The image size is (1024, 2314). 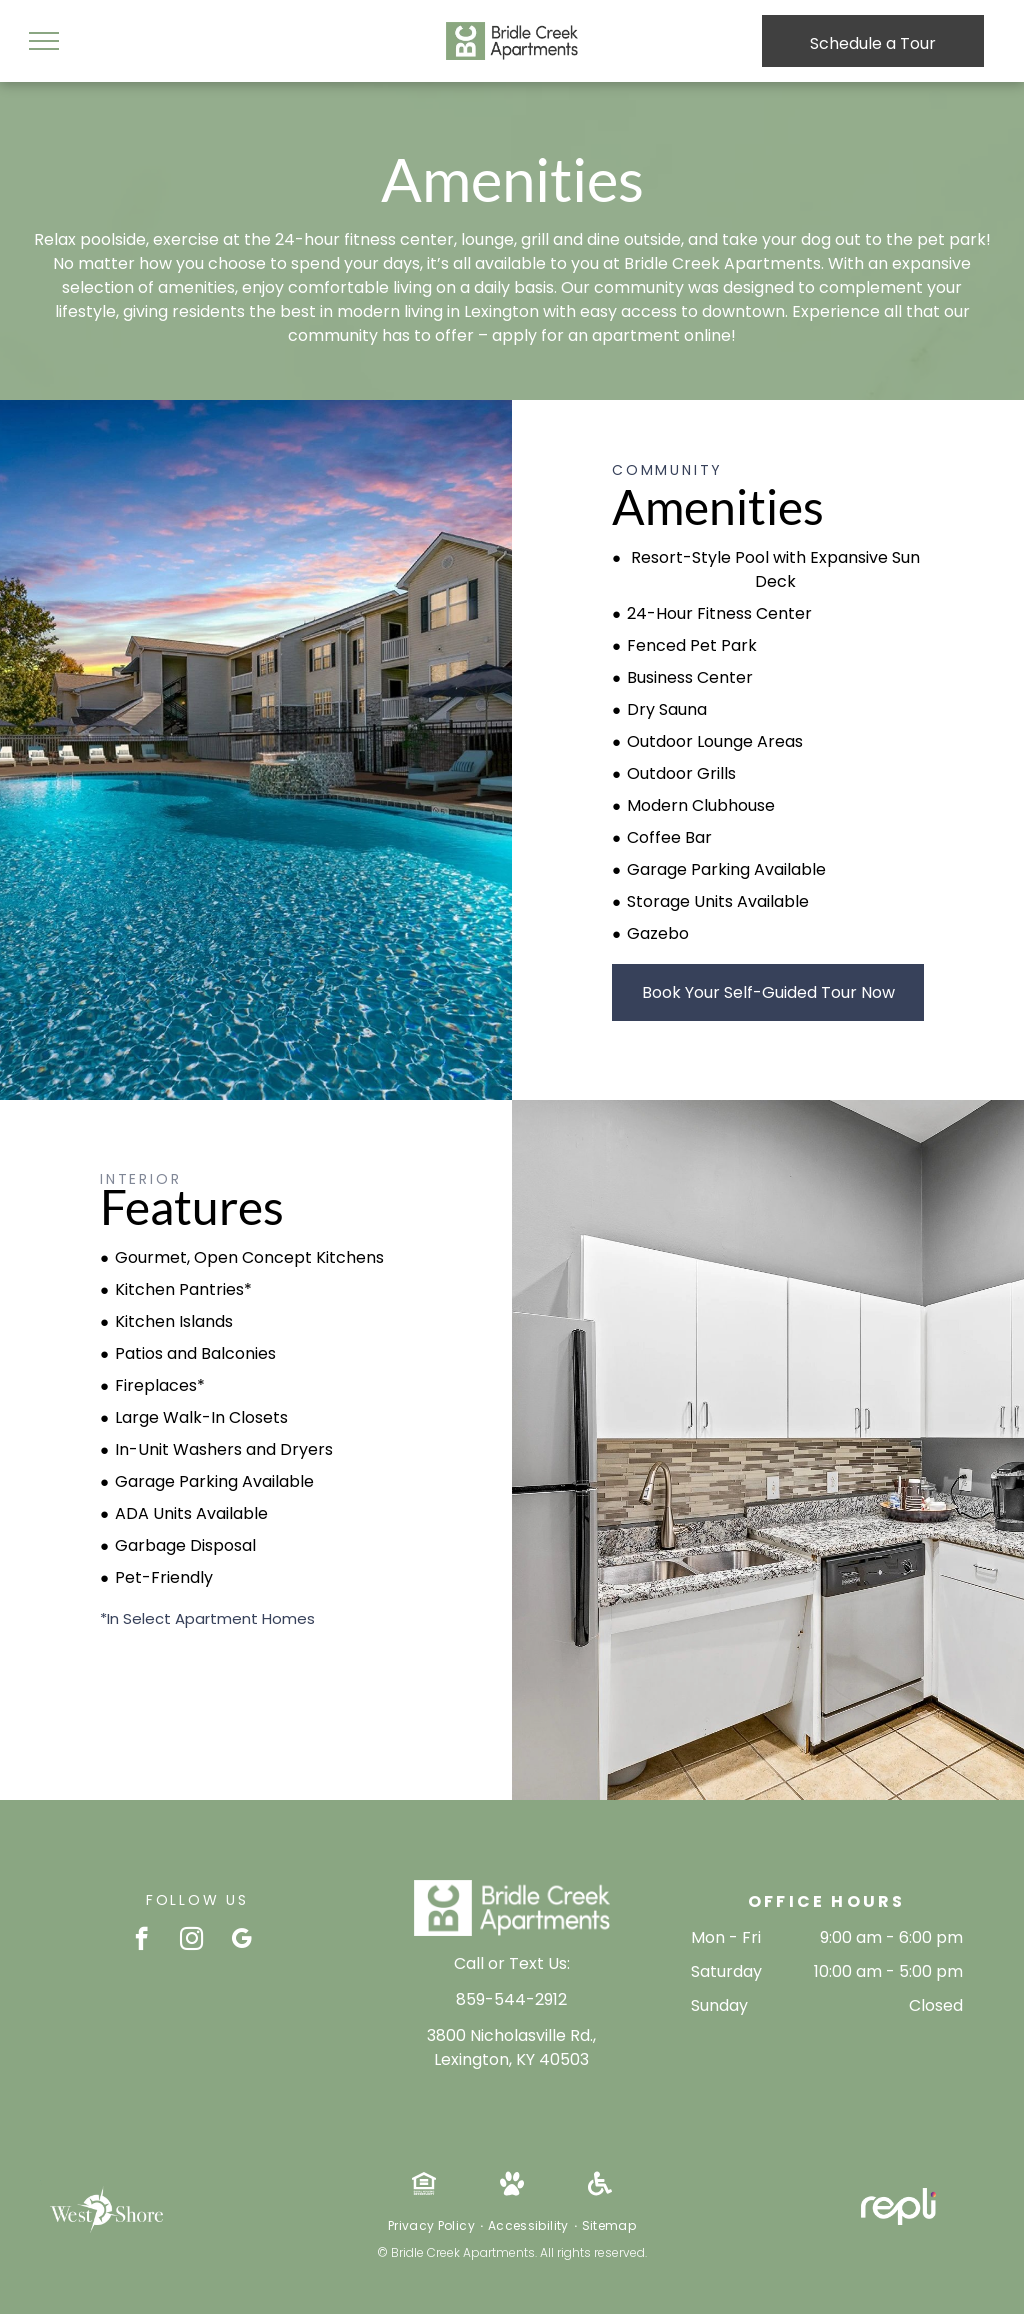 I want to click on [facebook], so click(x=141, y=1941).